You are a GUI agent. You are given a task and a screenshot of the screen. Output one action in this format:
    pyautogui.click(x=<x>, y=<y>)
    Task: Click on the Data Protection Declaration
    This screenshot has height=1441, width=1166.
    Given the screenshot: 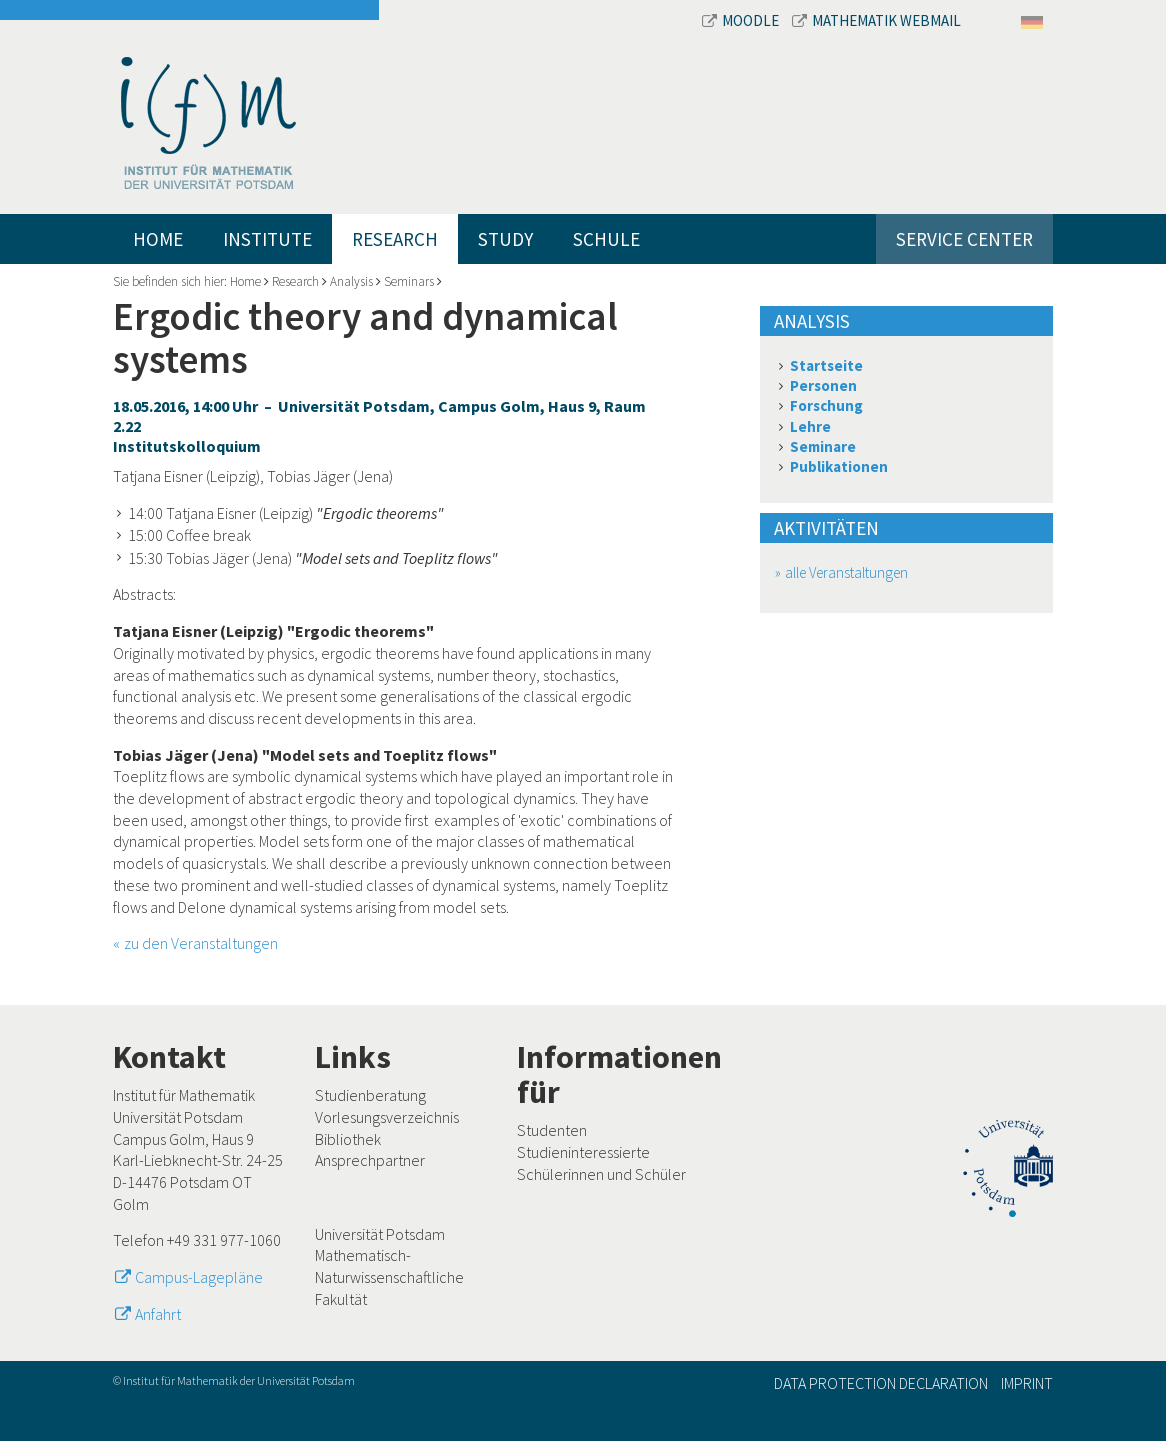 What is the action you would take?
    pyautogui.click(x=881, y=1383)
    